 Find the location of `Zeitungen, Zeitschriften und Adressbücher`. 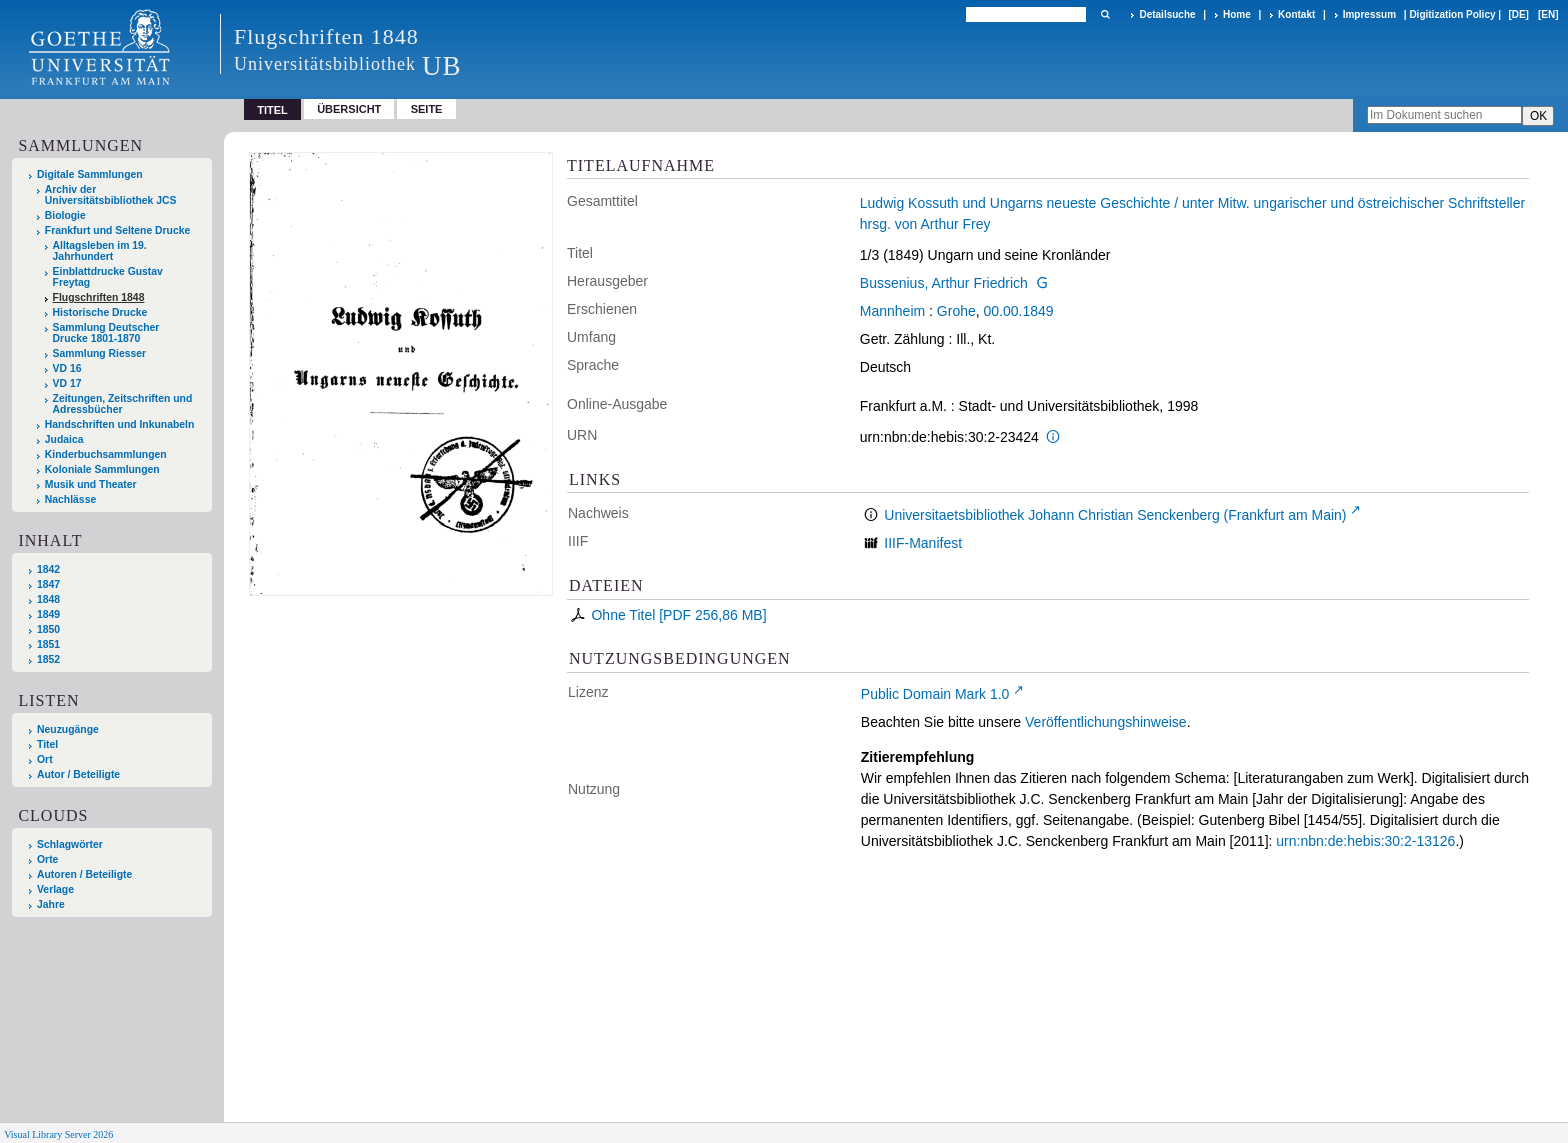

Zeitungen, Zeitschriften und Adressbücher is located at coordinates (123, 404).